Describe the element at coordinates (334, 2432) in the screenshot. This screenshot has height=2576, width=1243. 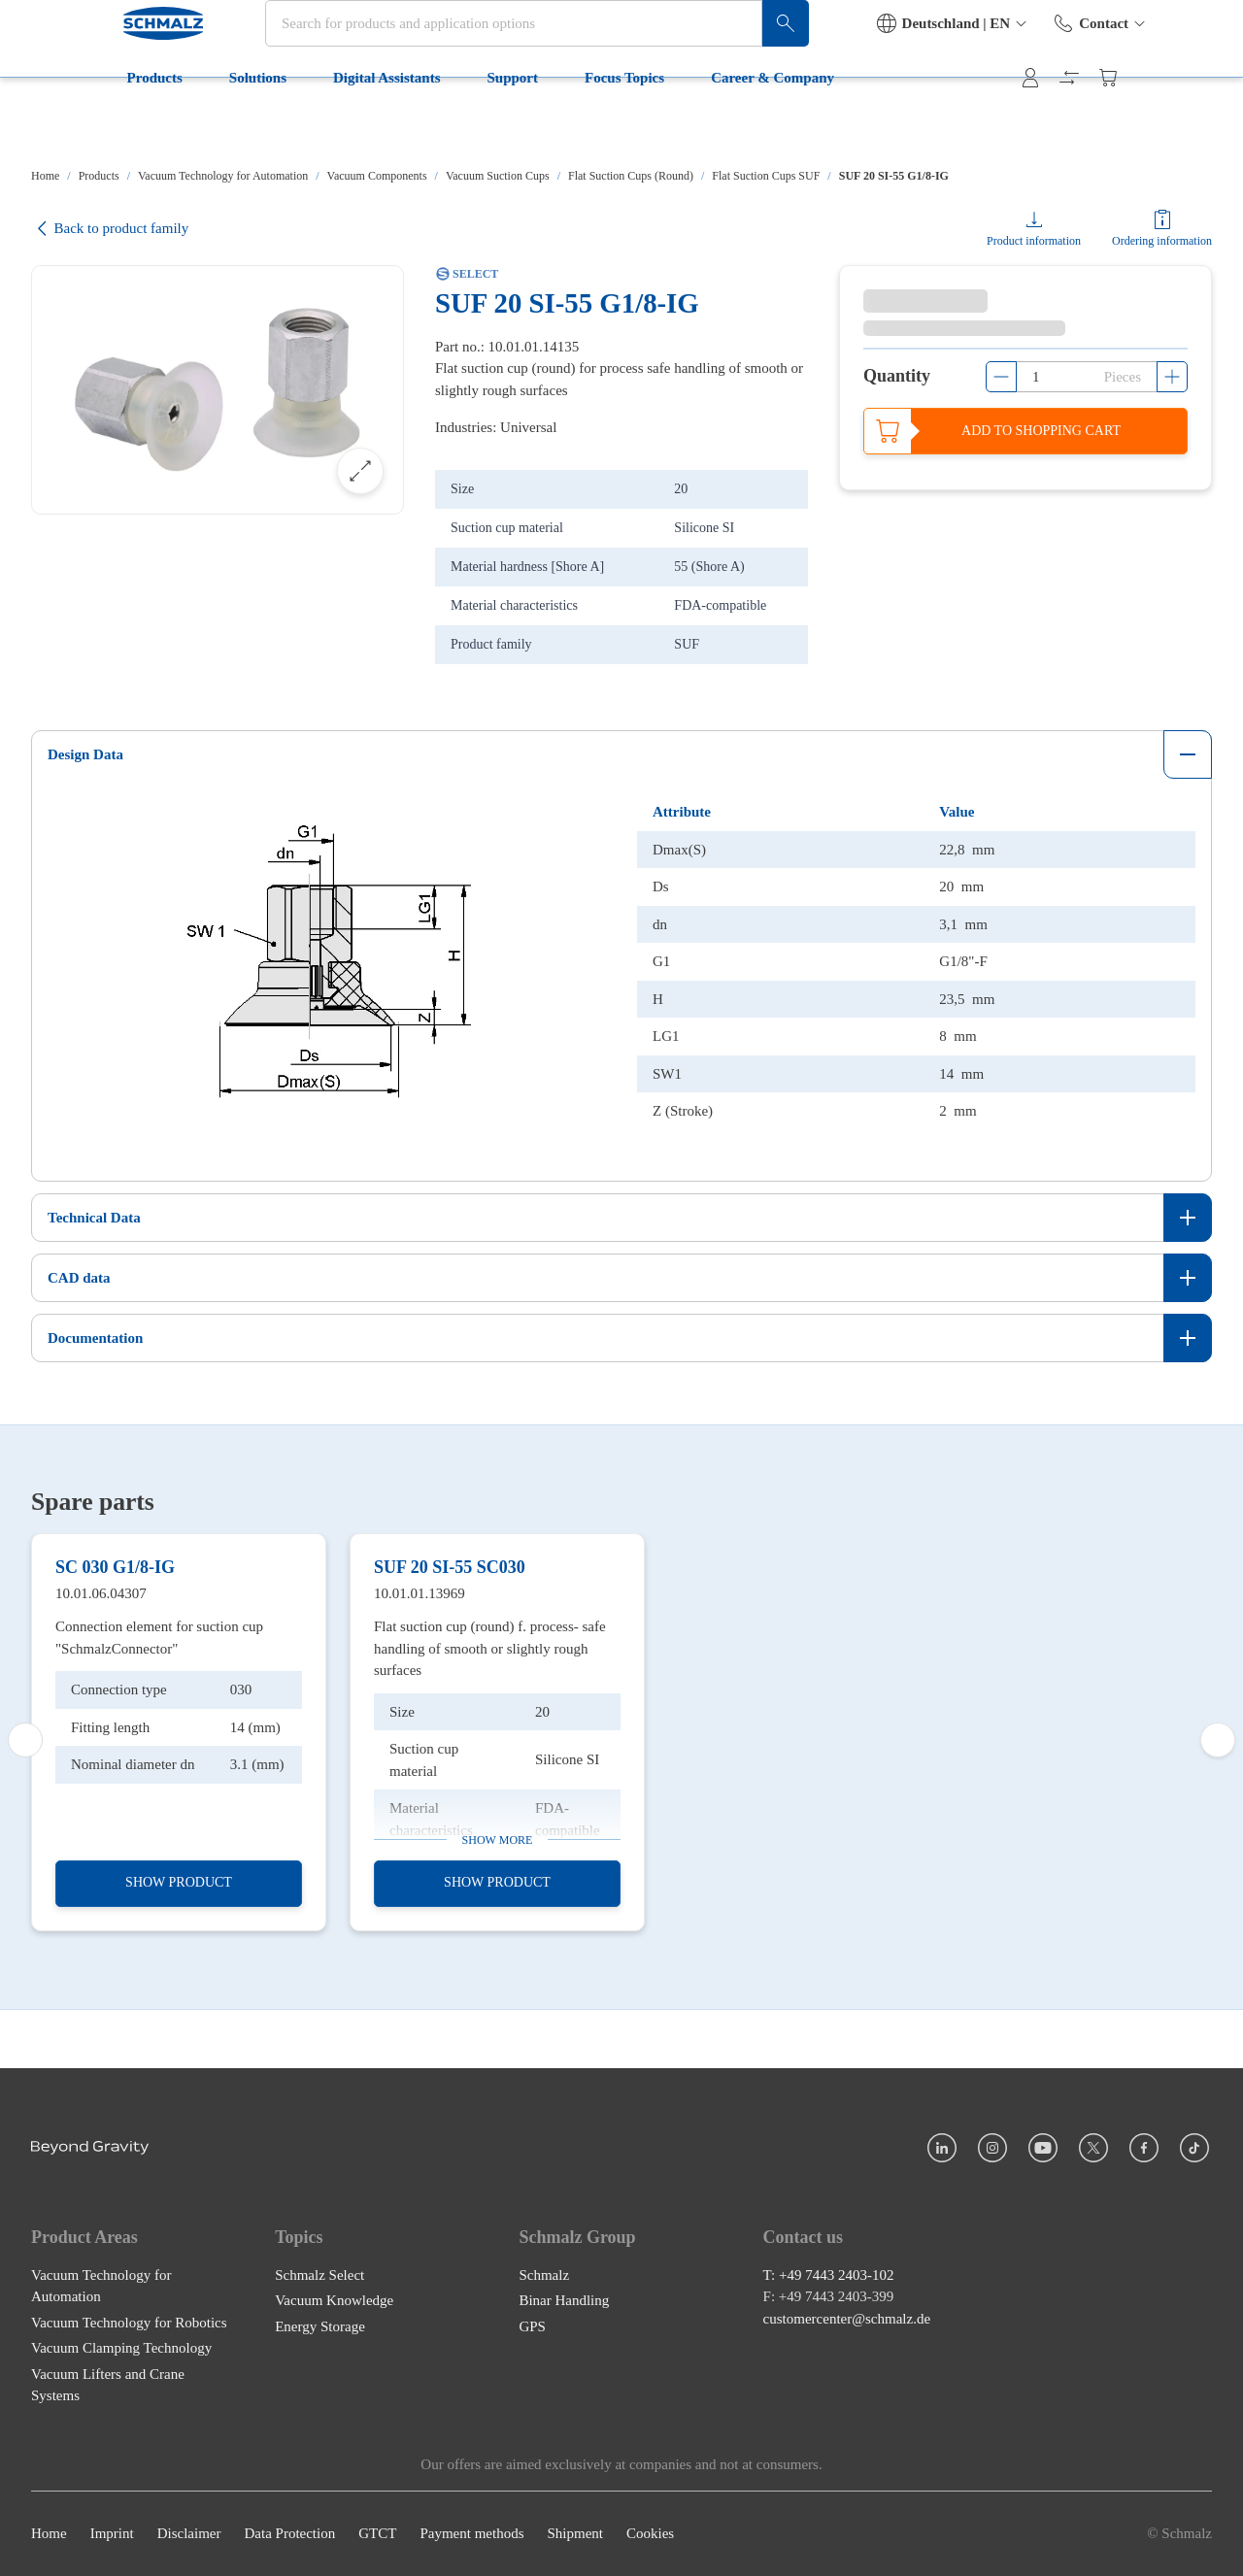
I see `Vacuum Knowledge` at that location.